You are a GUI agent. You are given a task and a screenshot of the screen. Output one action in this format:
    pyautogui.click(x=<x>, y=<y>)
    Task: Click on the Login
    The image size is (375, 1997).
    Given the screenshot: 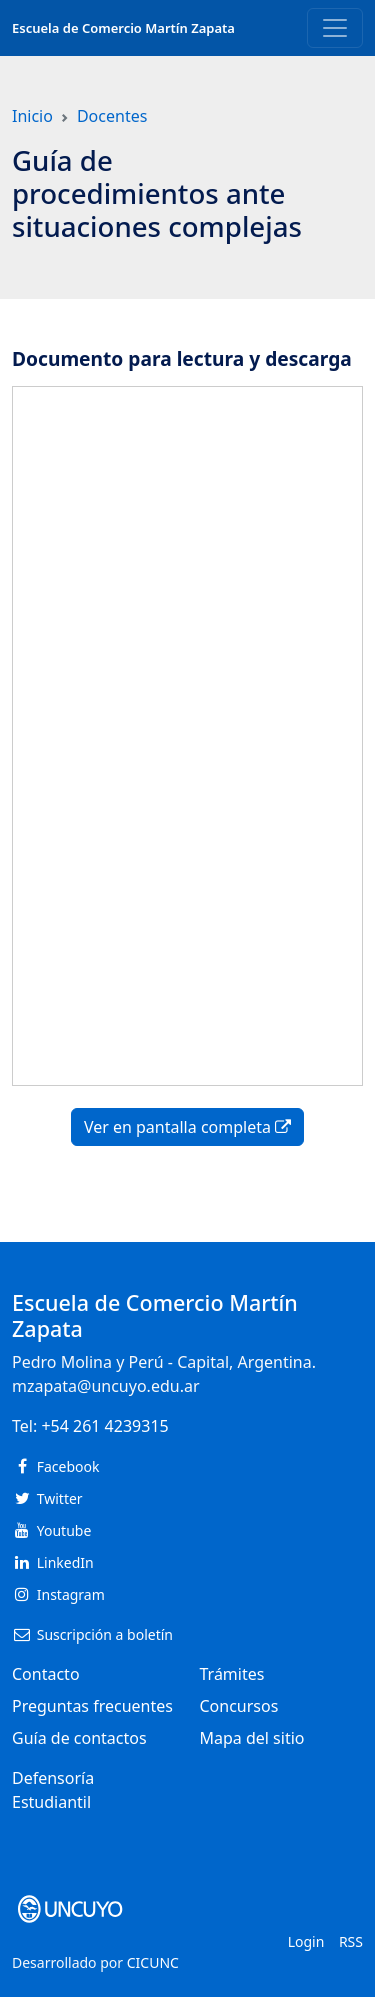 What is the action you would take?
    pyautogui.click(x=306, y=1941)
    